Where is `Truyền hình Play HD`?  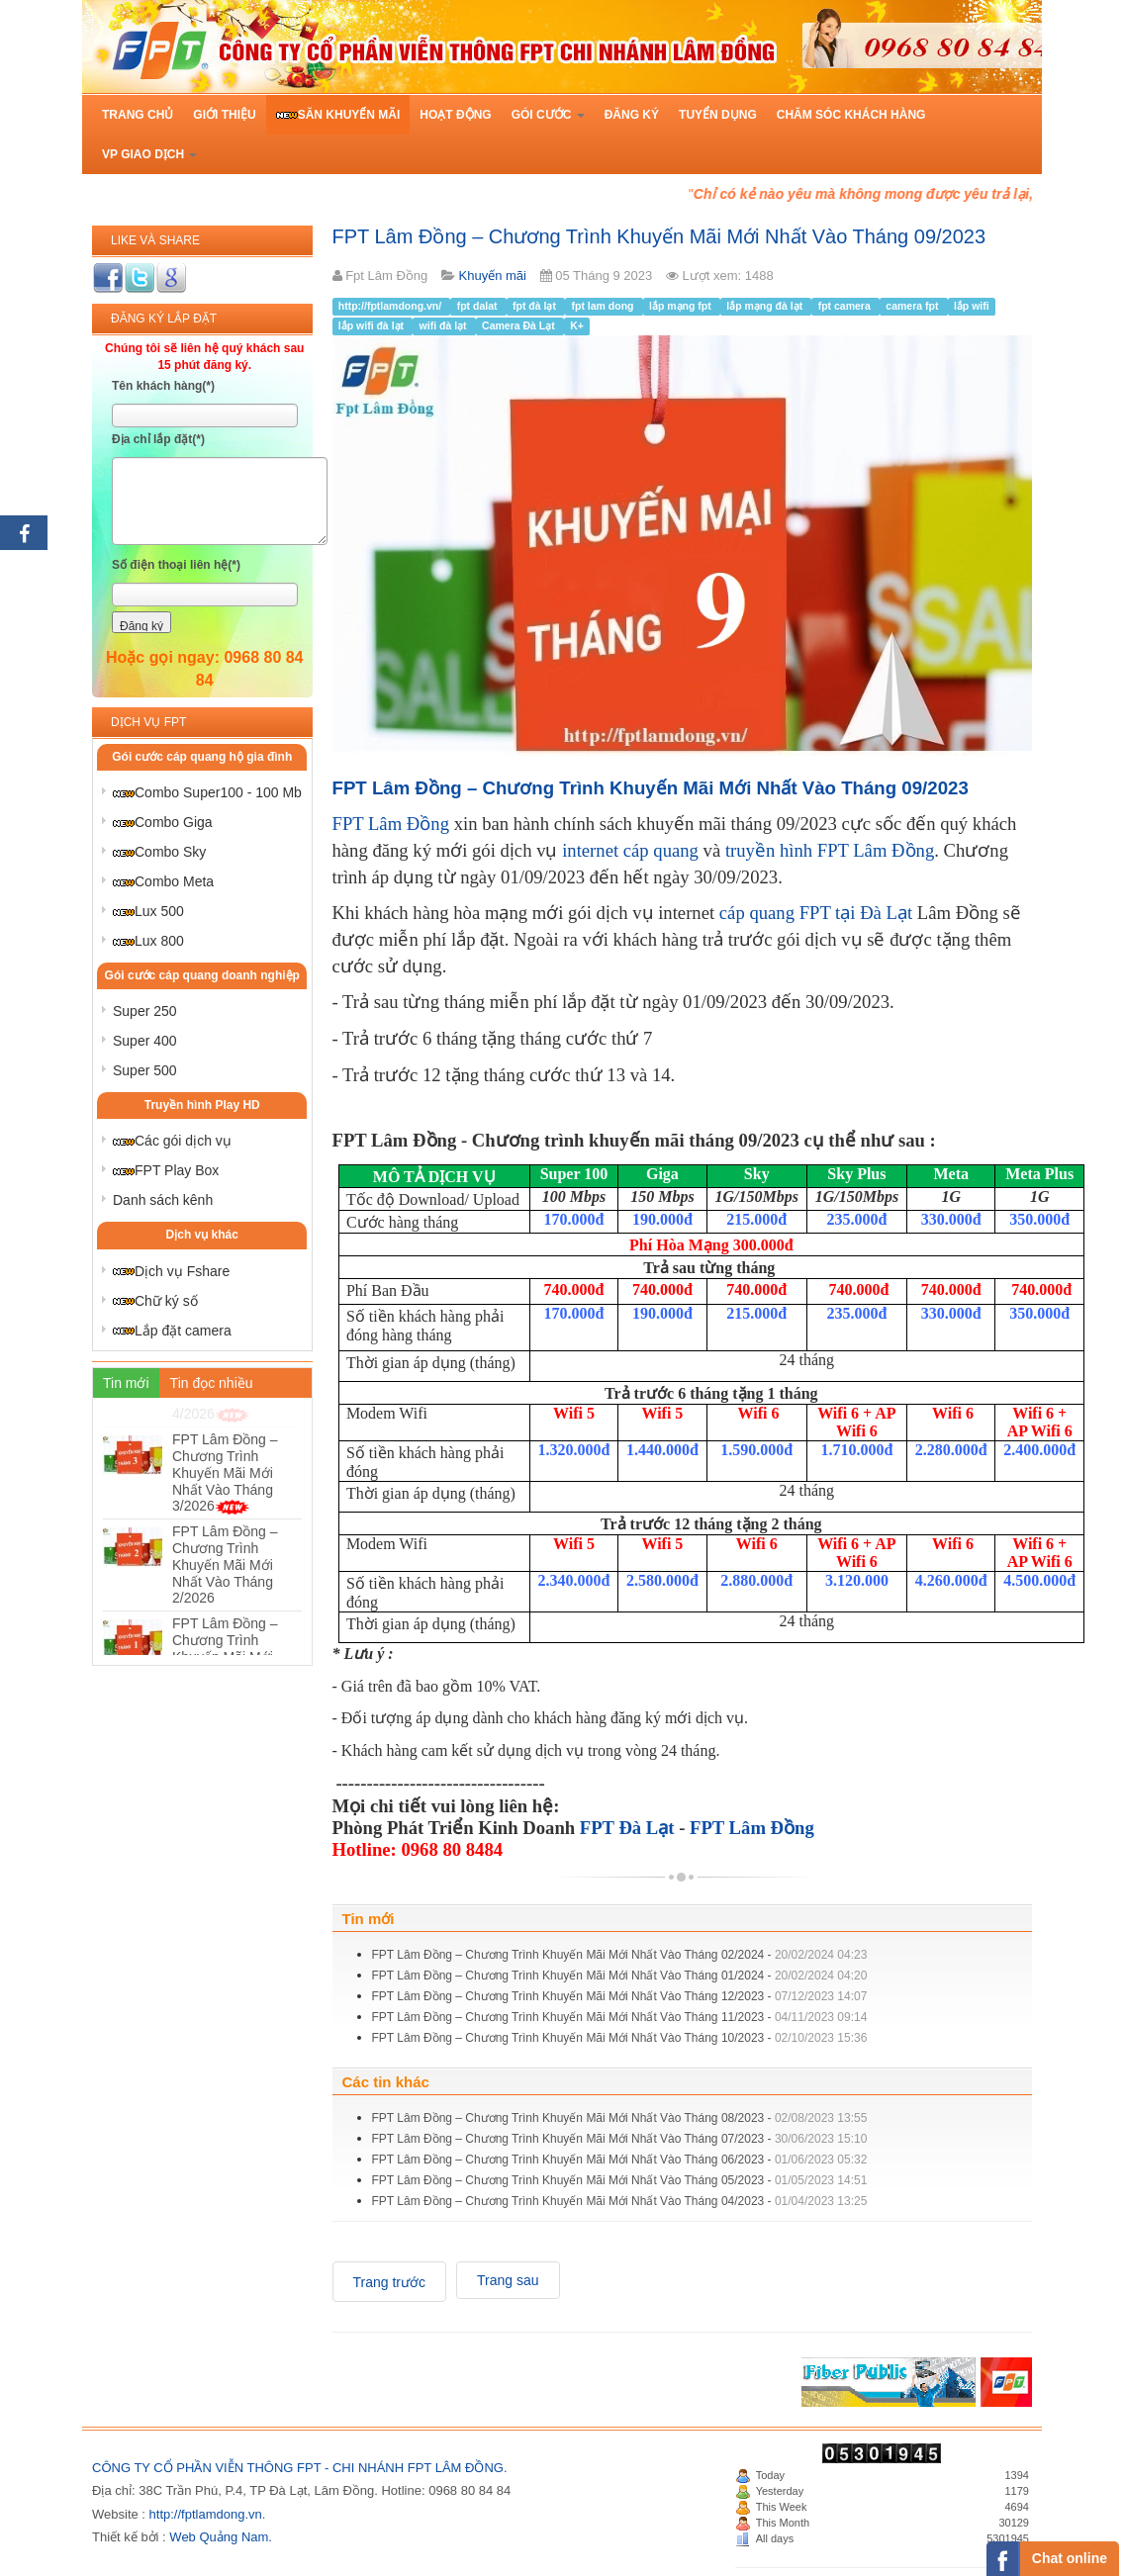
Truyền hình Play HD is located at coordinates (202, 1105).